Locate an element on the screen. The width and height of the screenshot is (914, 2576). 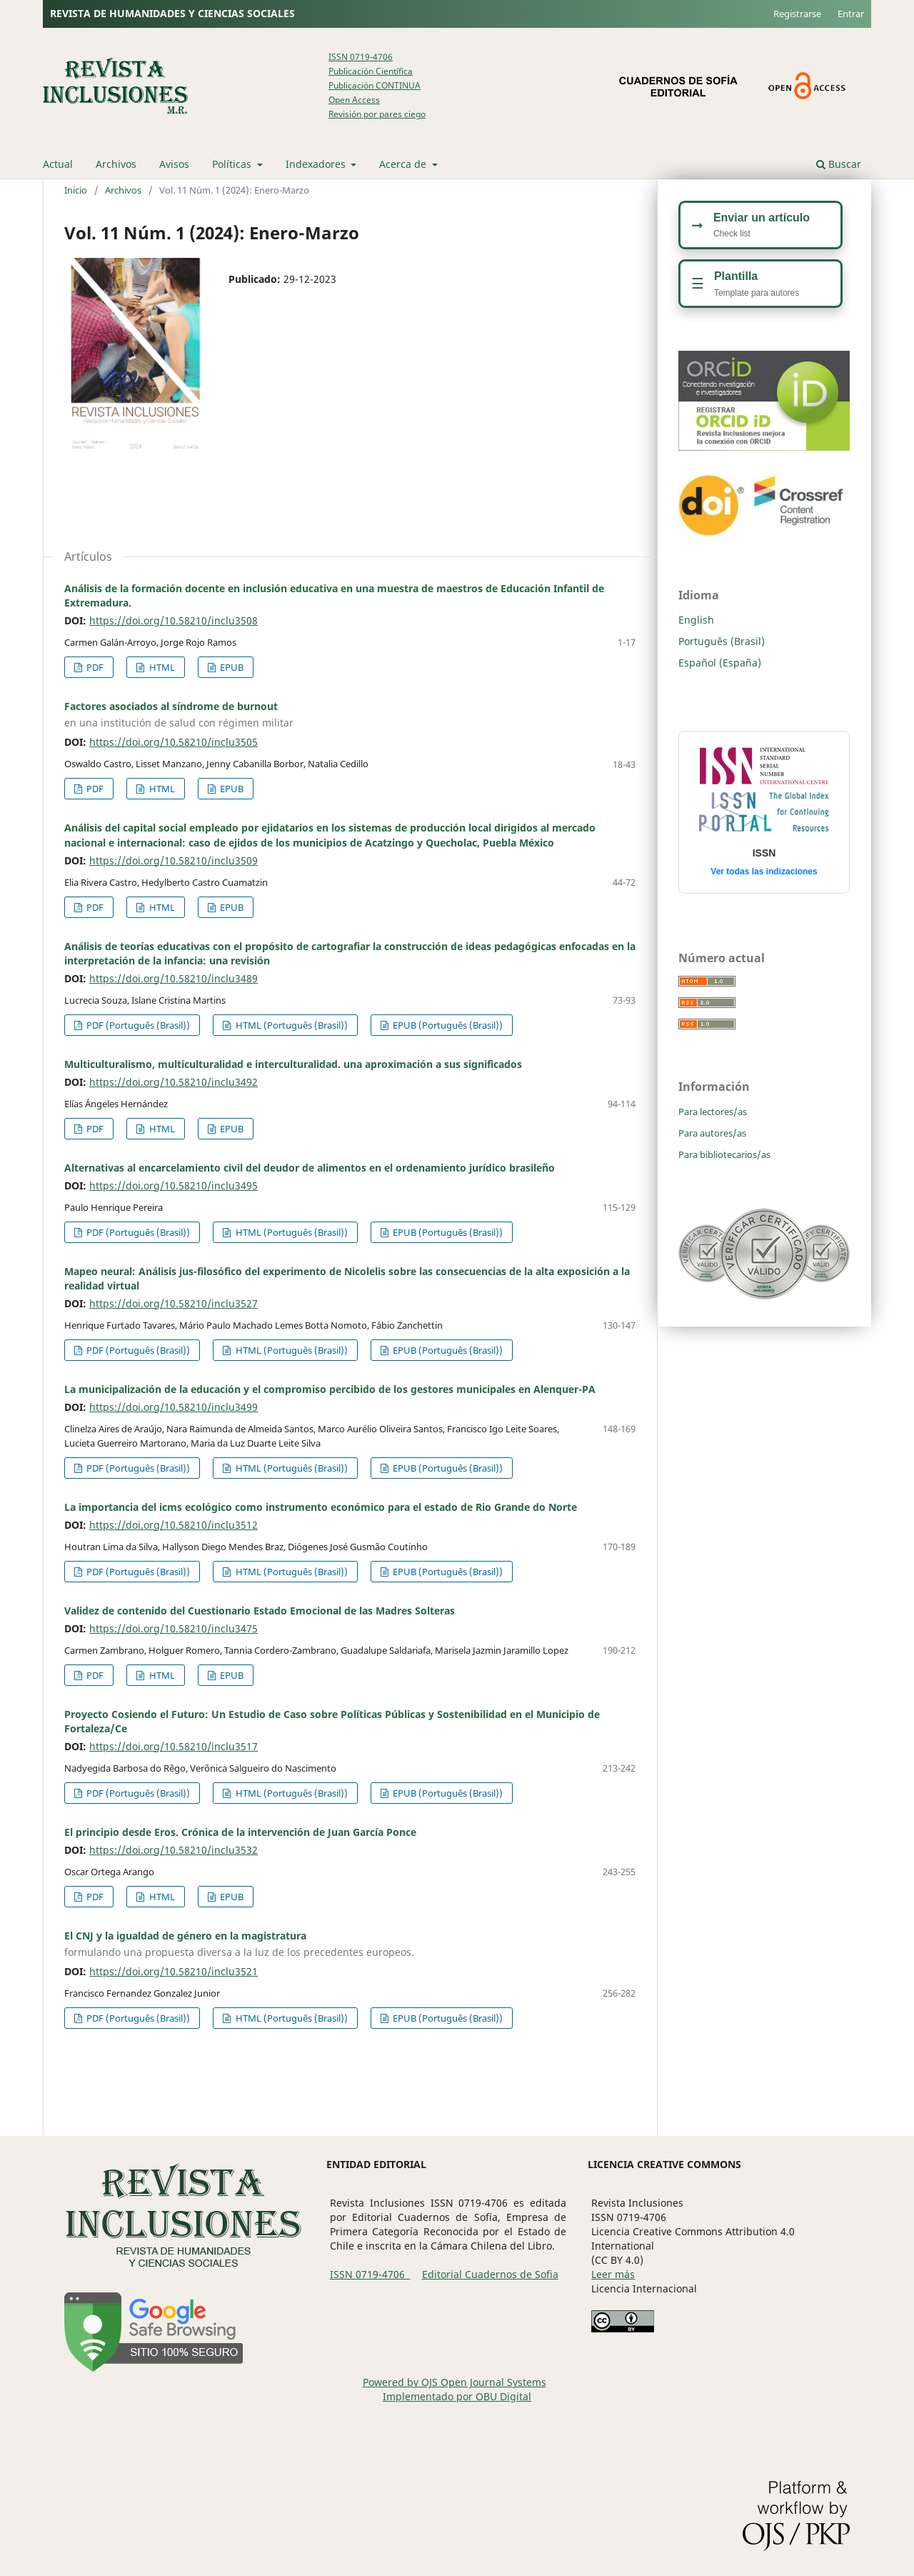
https://doi.org/10.58210/inclu3527 is located at coordinates (173, 1303).